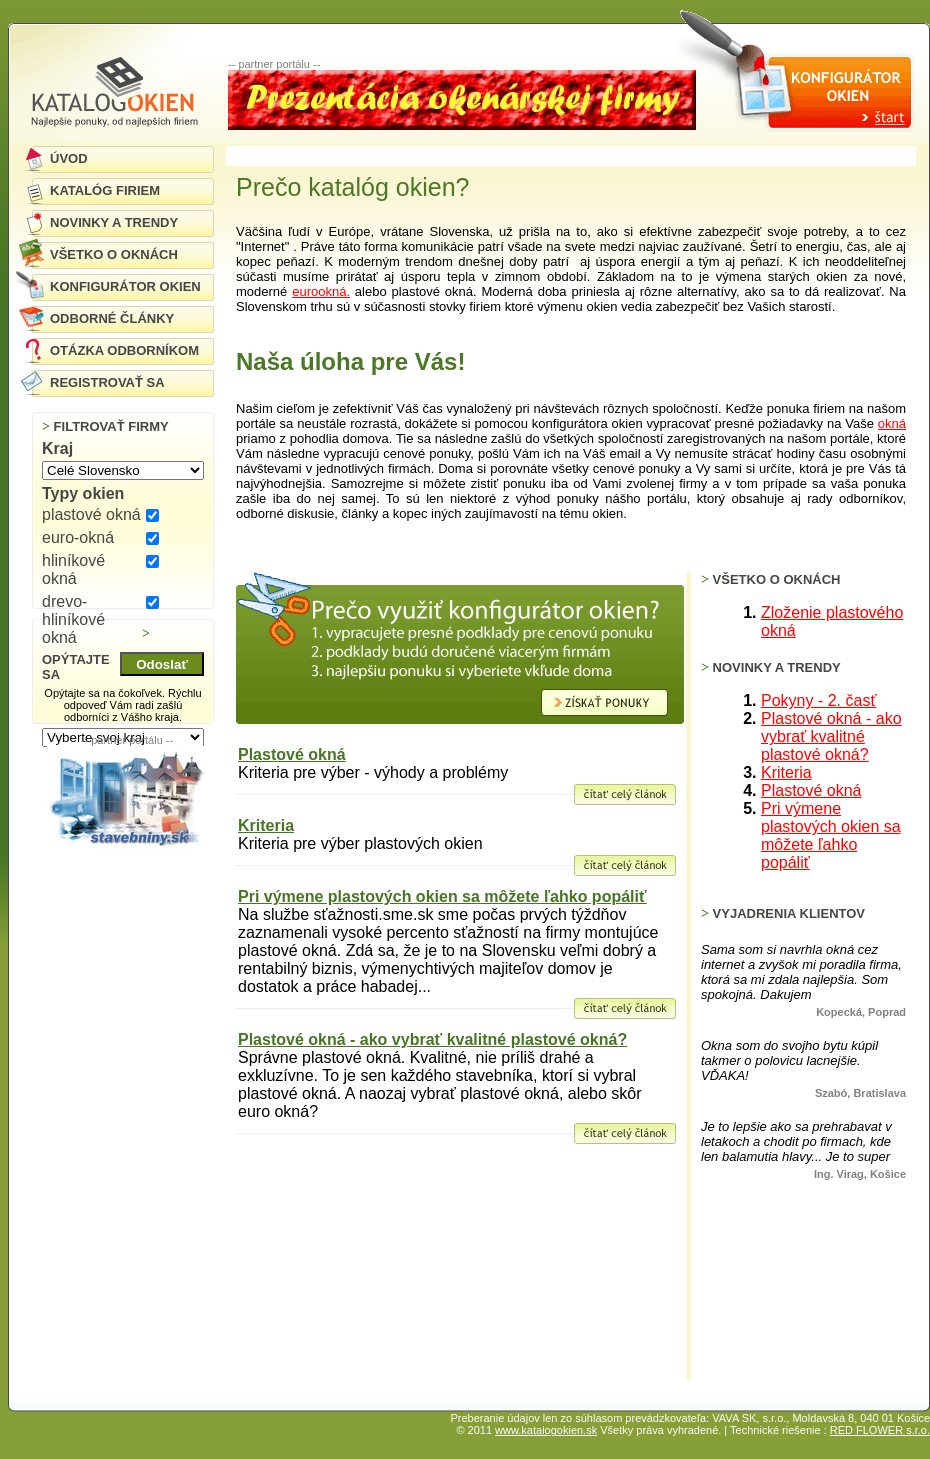 The width and height of the screenshot is (930, 1459). I want to click on Kriteria, so click(266, 825).